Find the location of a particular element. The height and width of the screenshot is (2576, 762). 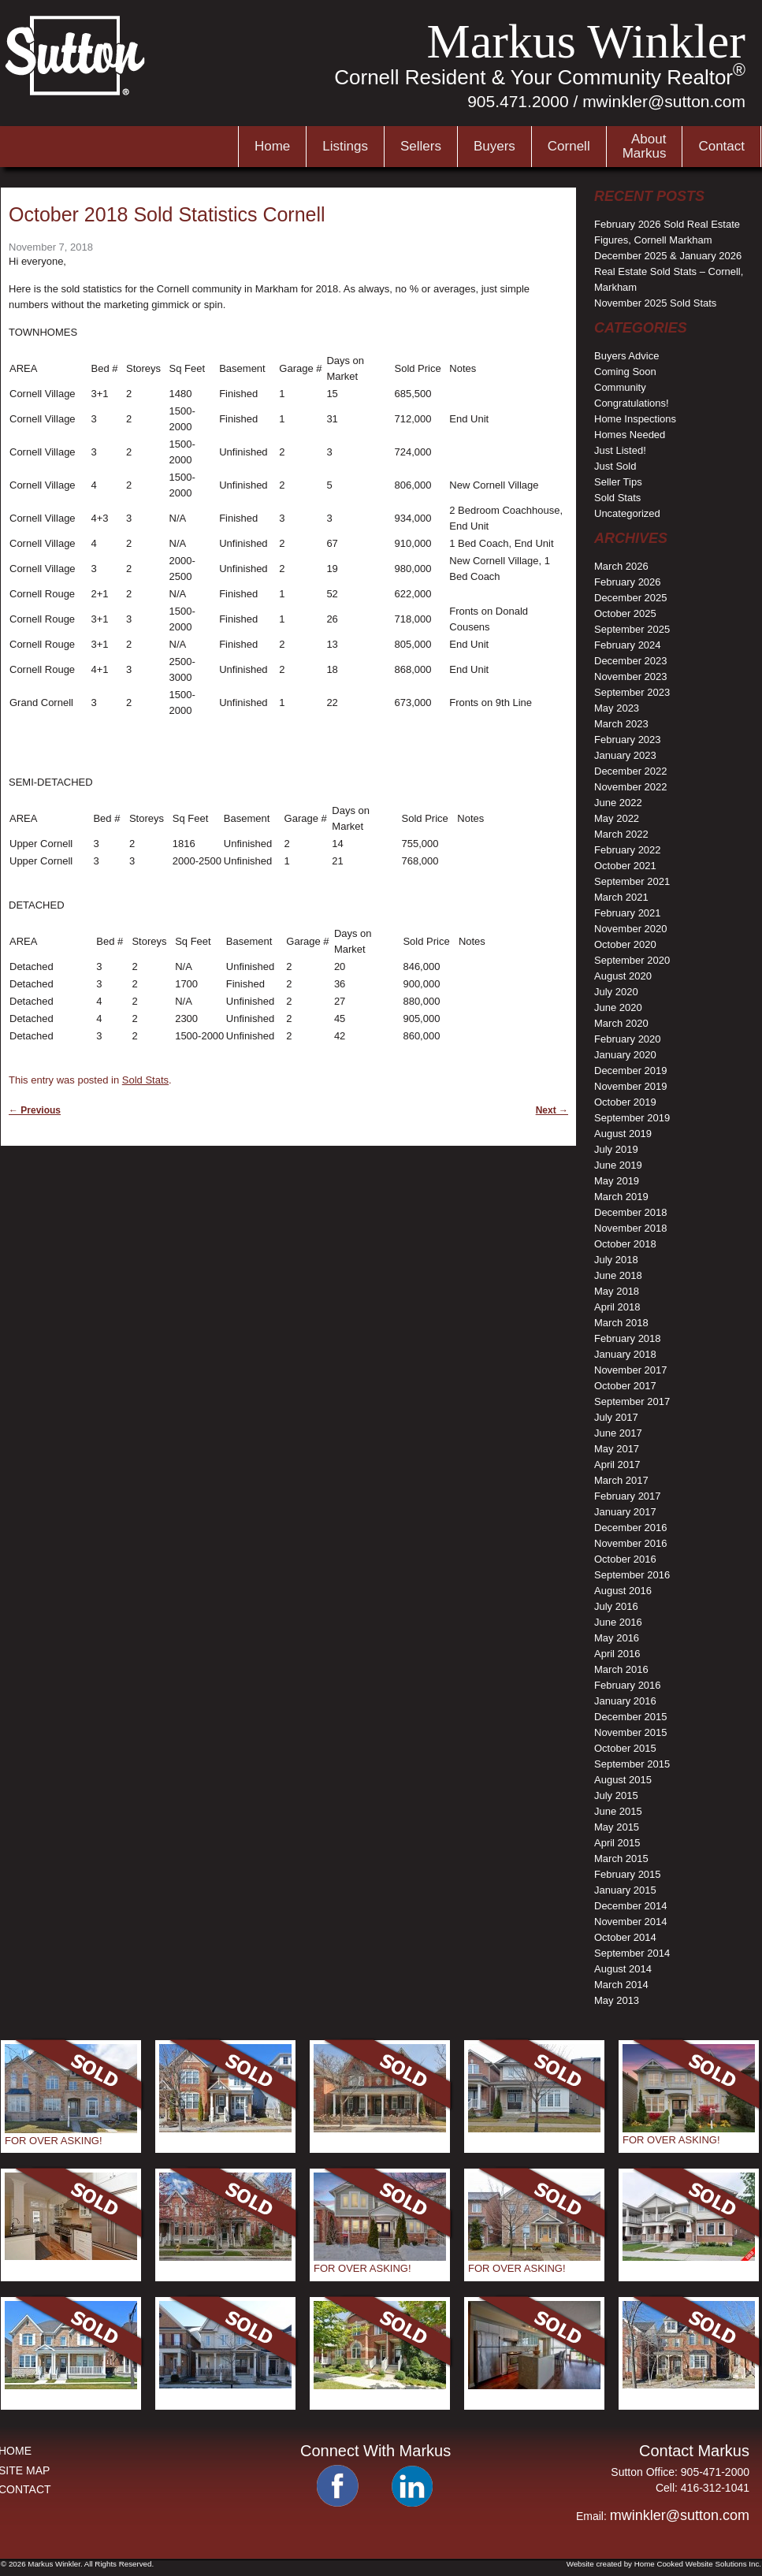

August 2020 is located at coordinates (623, 976).